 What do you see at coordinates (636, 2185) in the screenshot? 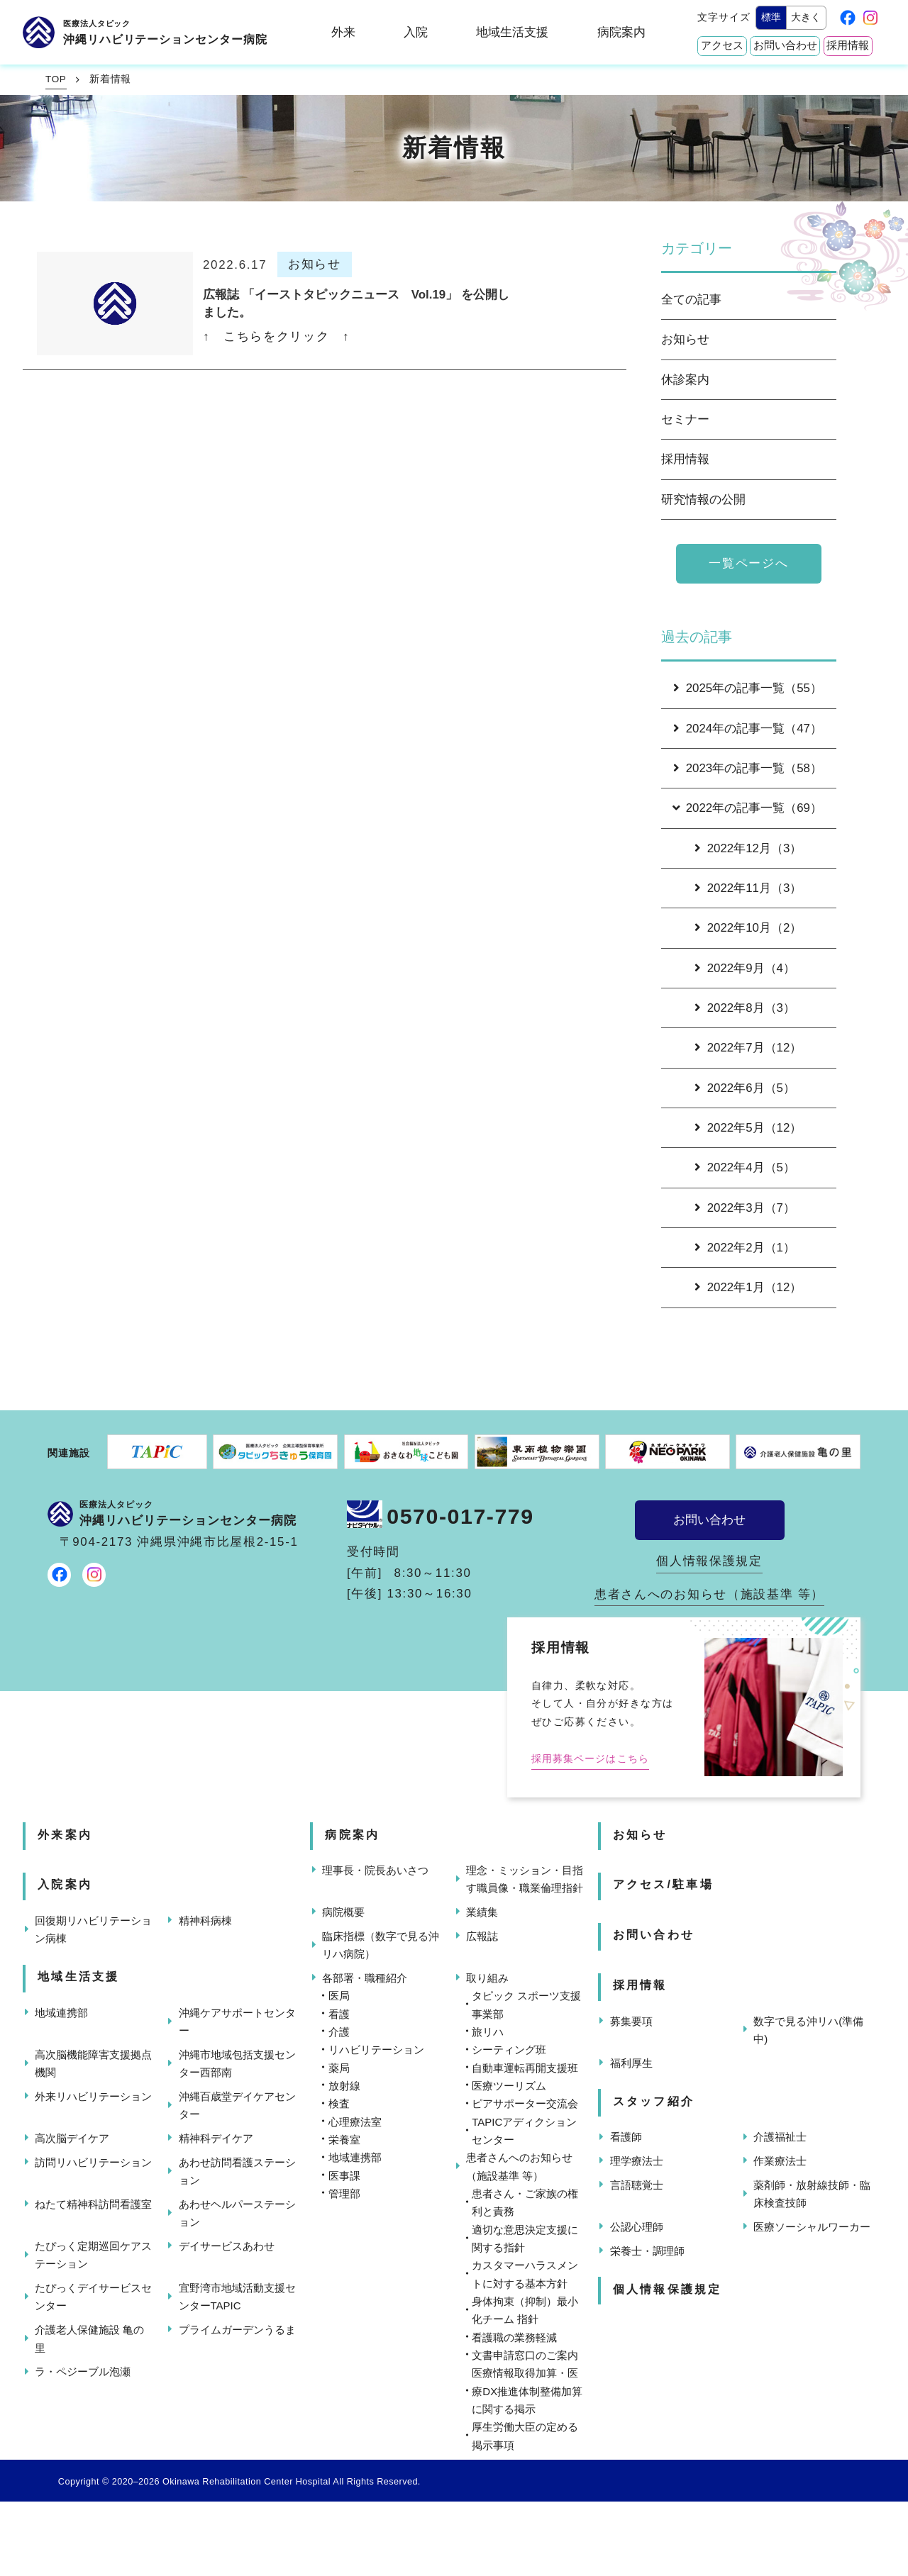
I see `言語聴覚士` at bounding box center [636, 2185].